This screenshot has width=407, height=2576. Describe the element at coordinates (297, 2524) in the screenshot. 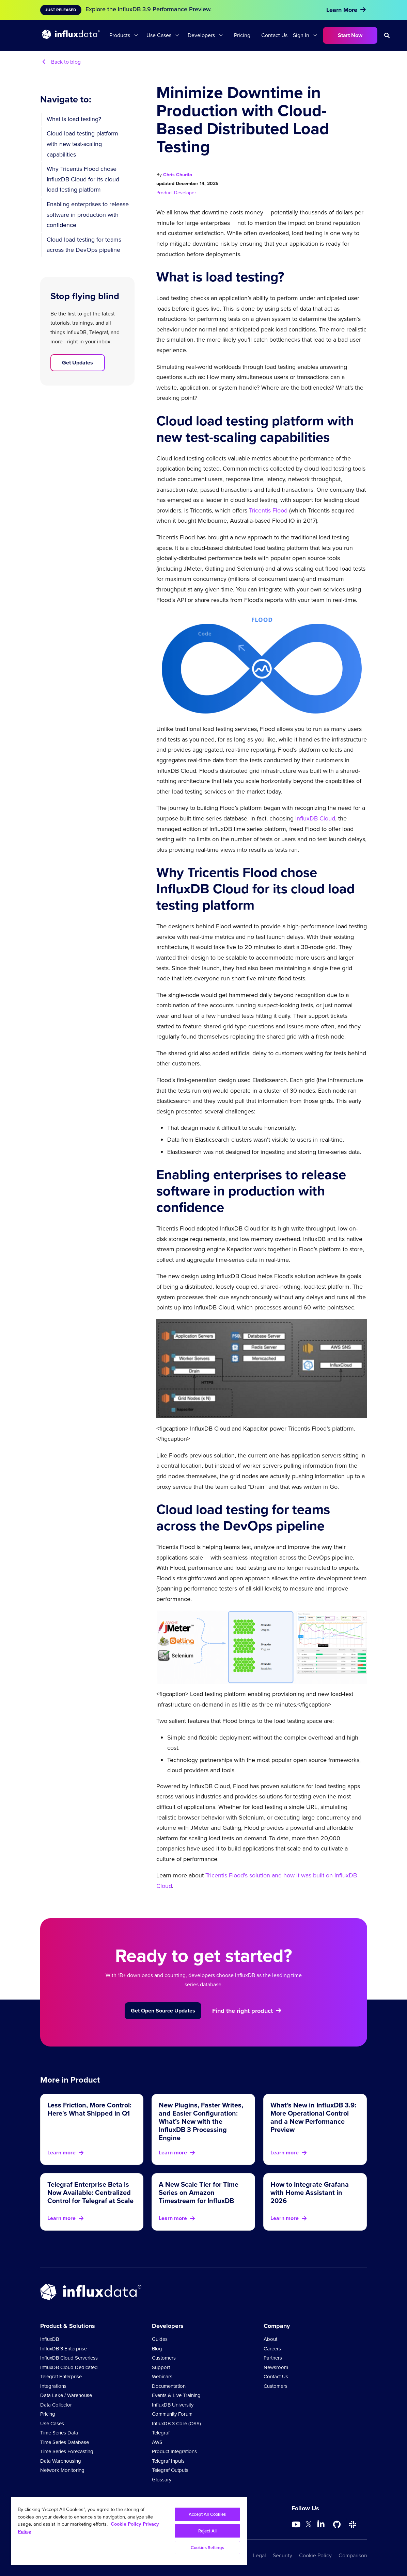

I see `[Go to https://www.youtube.com/@influxdata8893]` at that location.